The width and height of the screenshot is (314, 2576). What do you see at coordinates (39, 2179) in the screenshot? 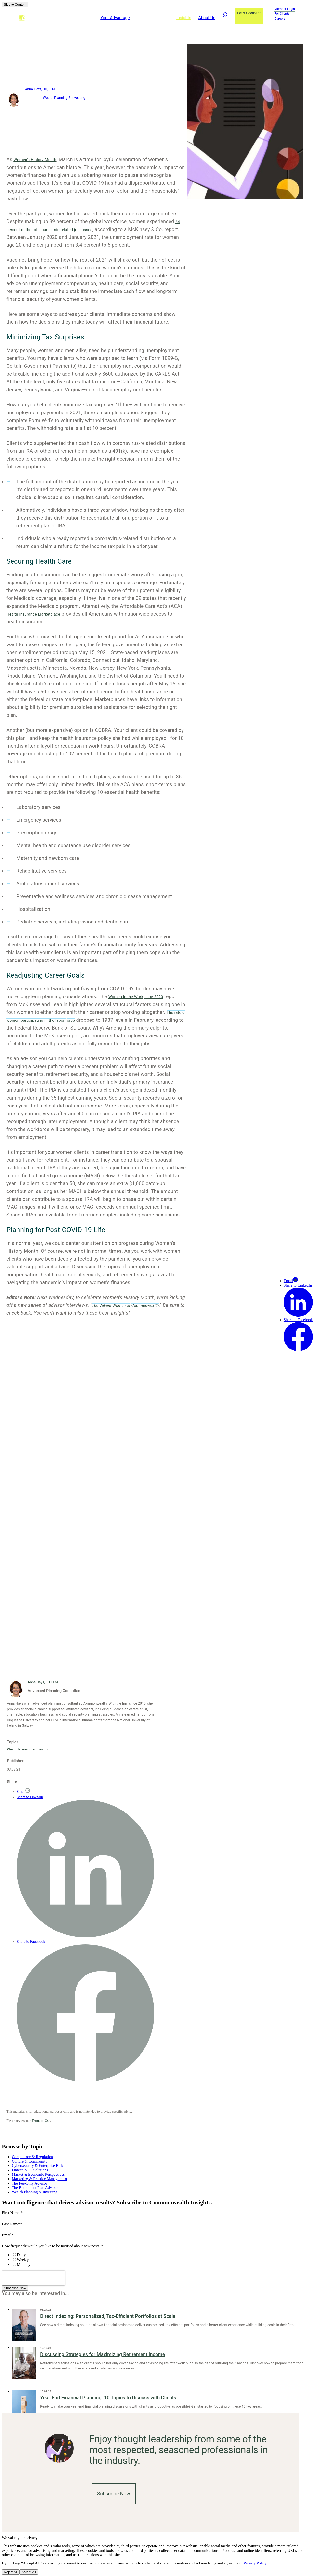
I see `Marketing & Practice Management` at bounding box center [39, 2179].